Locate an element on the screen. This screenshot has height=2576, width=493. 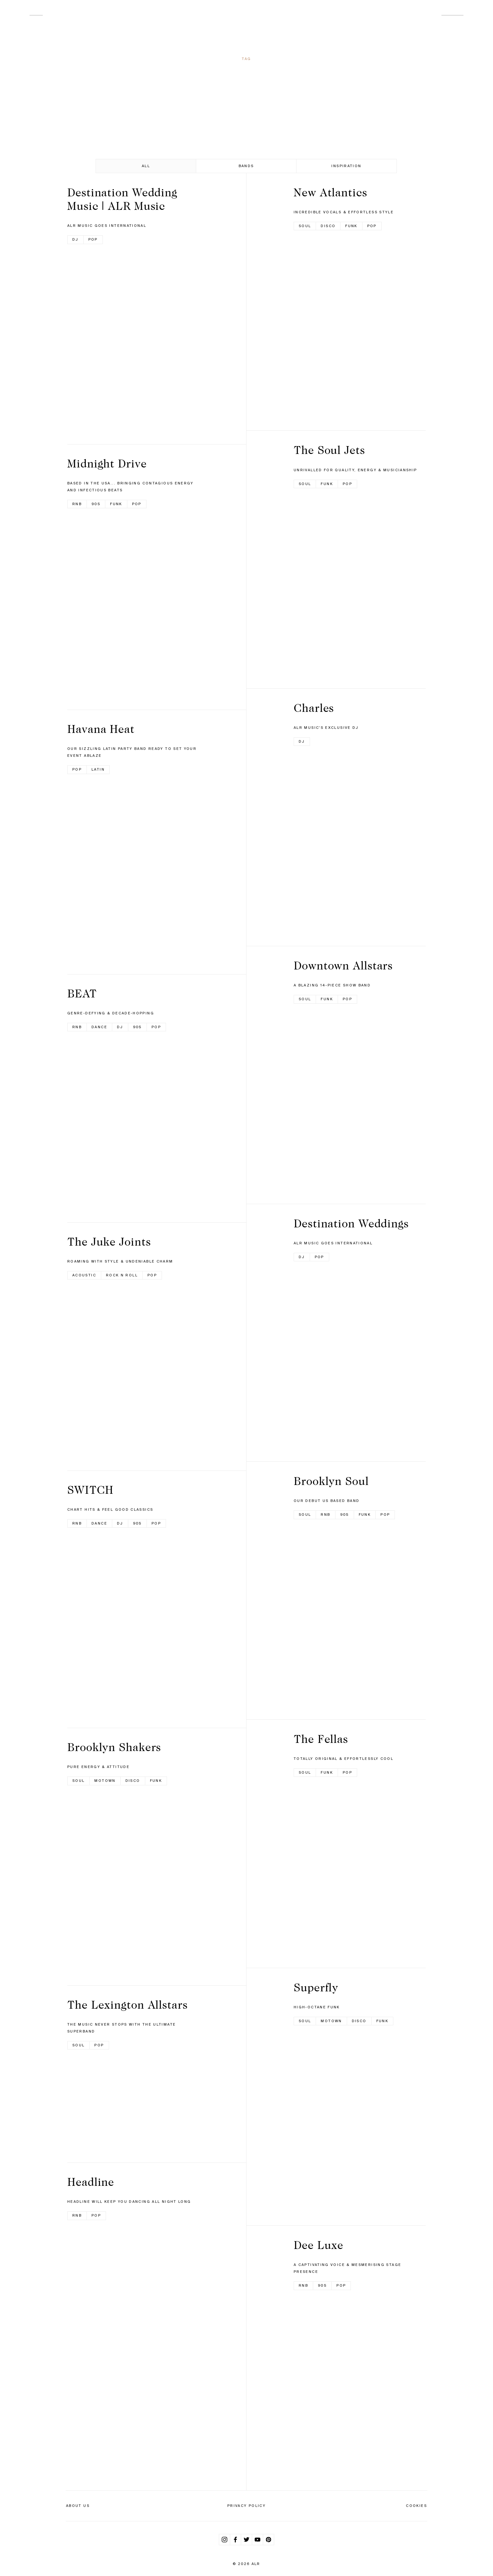
The Soul Jets is located at coordinates (329, 450).